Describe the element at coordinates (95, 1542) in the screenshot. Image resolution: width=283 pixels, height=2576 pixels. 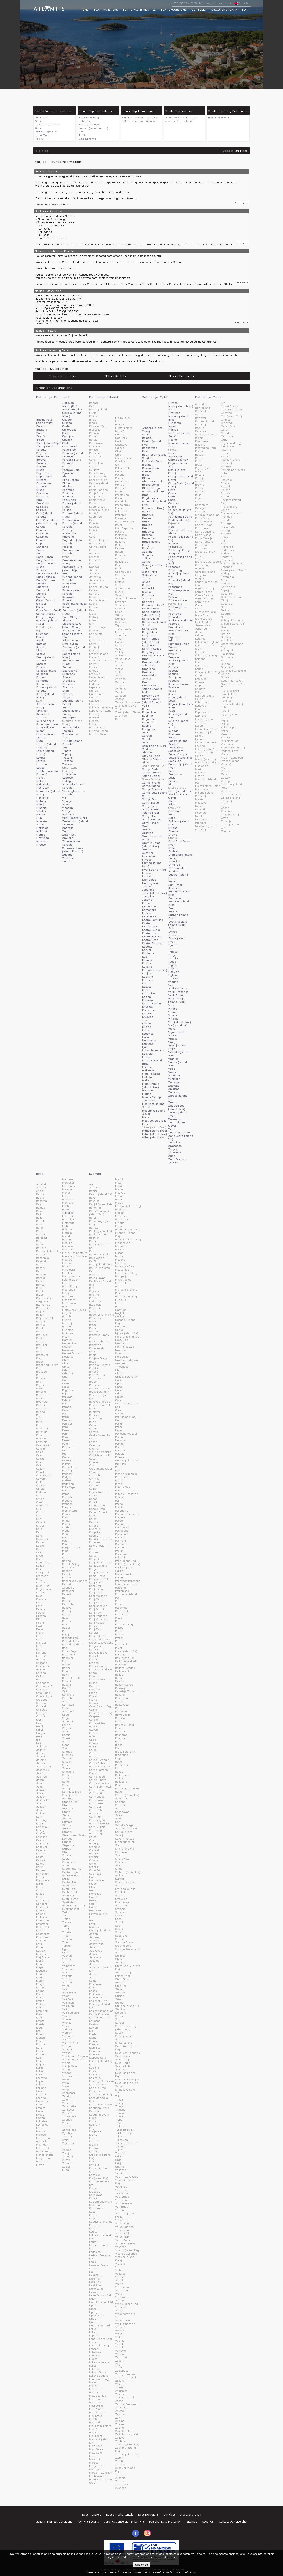
I see `Dobroselo` at that location.